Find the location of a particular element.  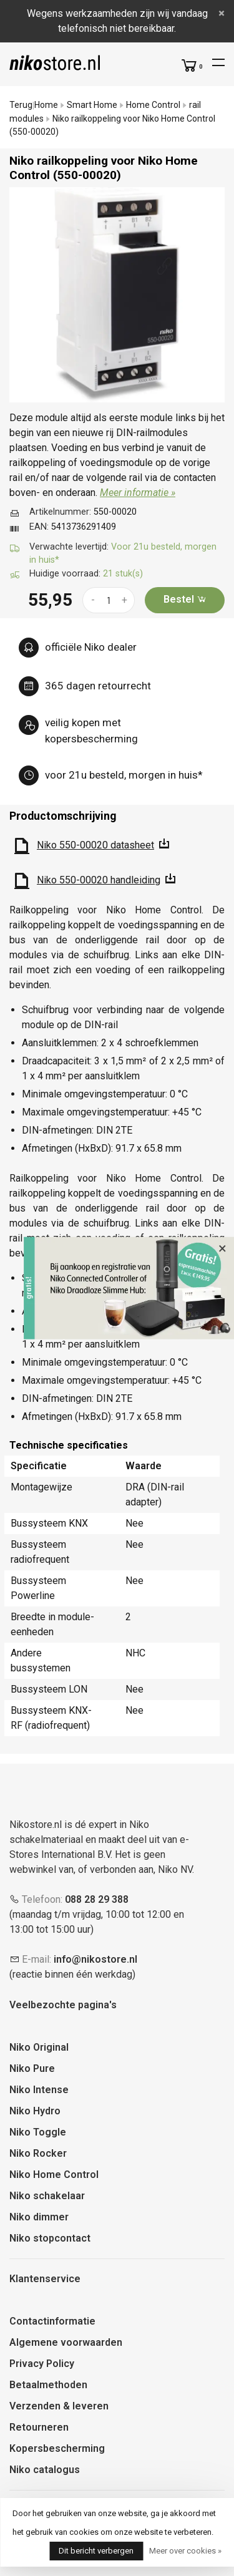

Niko schakelaar is located at coordinates (47, 2196).